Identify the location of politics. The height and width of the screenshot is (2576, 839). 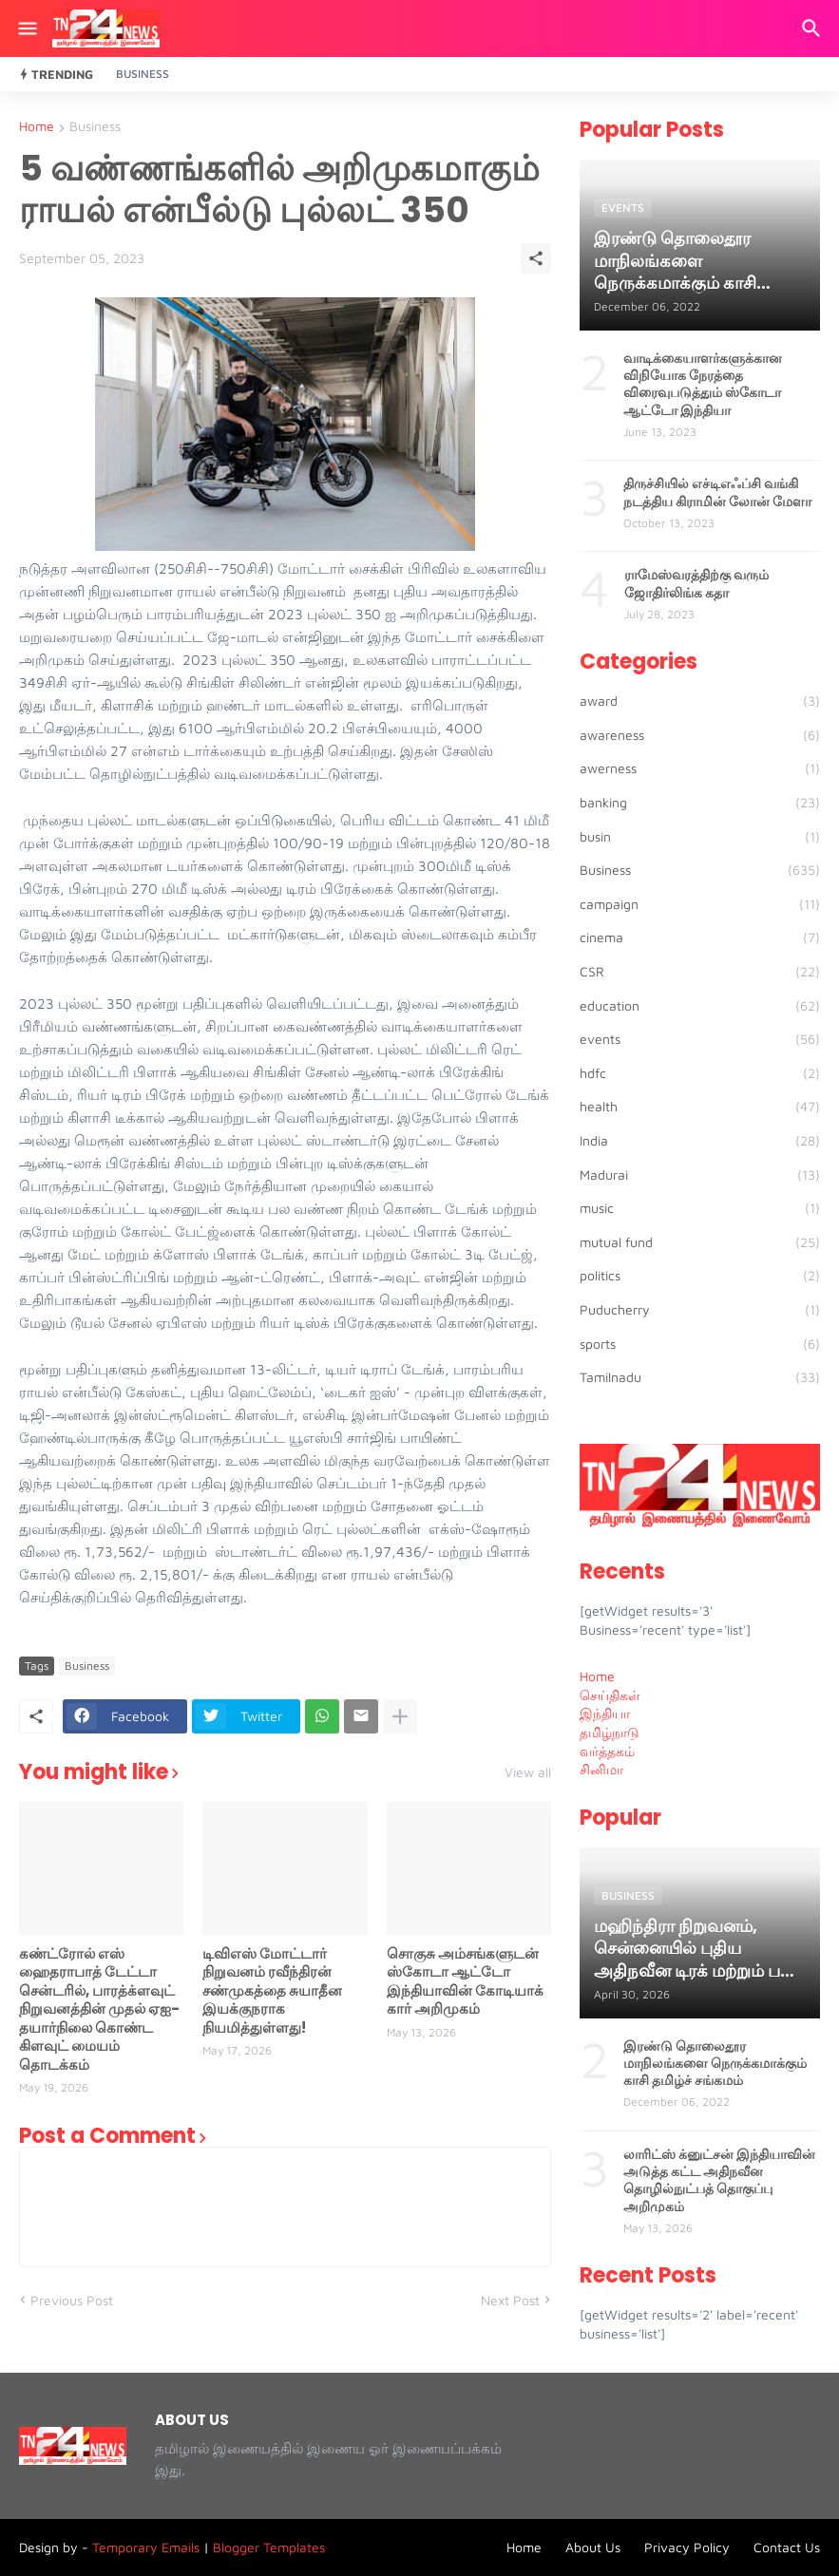
(700, 1275).